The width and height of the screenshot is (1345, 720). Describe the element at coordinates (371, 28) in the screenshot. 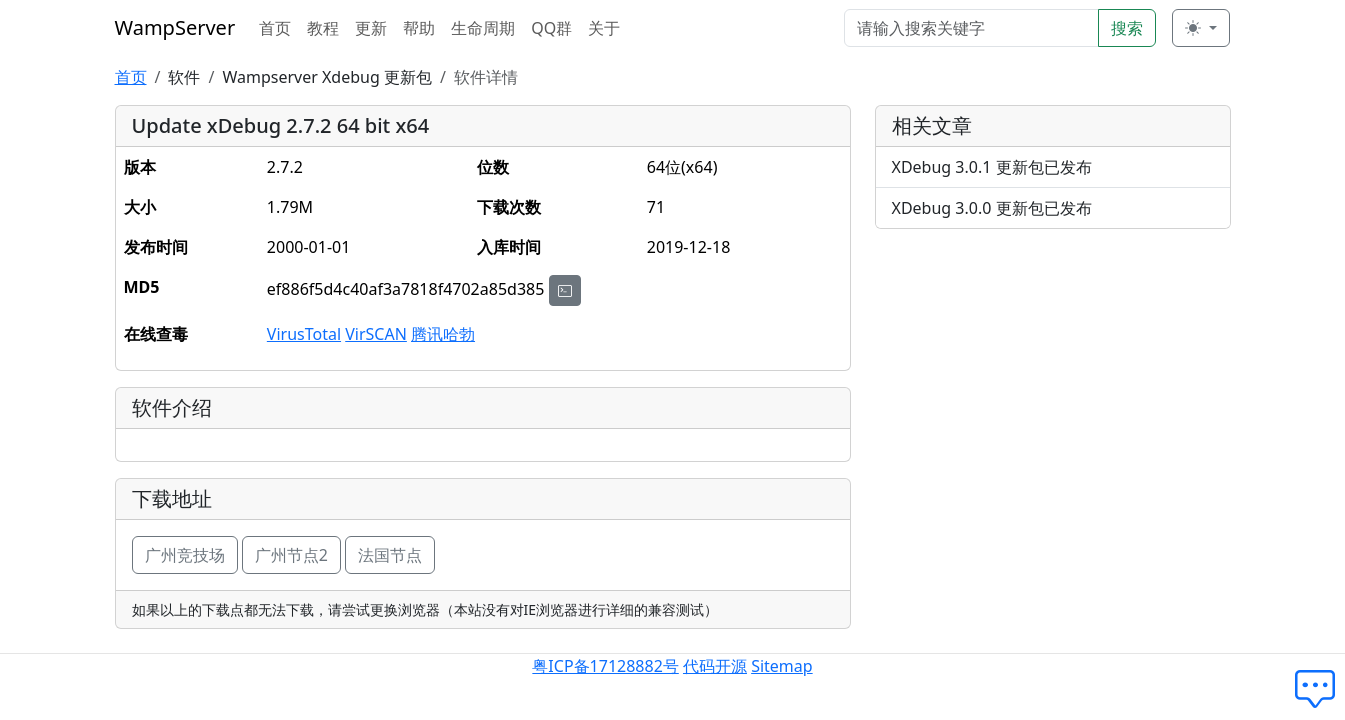

I see `更新` at that location.